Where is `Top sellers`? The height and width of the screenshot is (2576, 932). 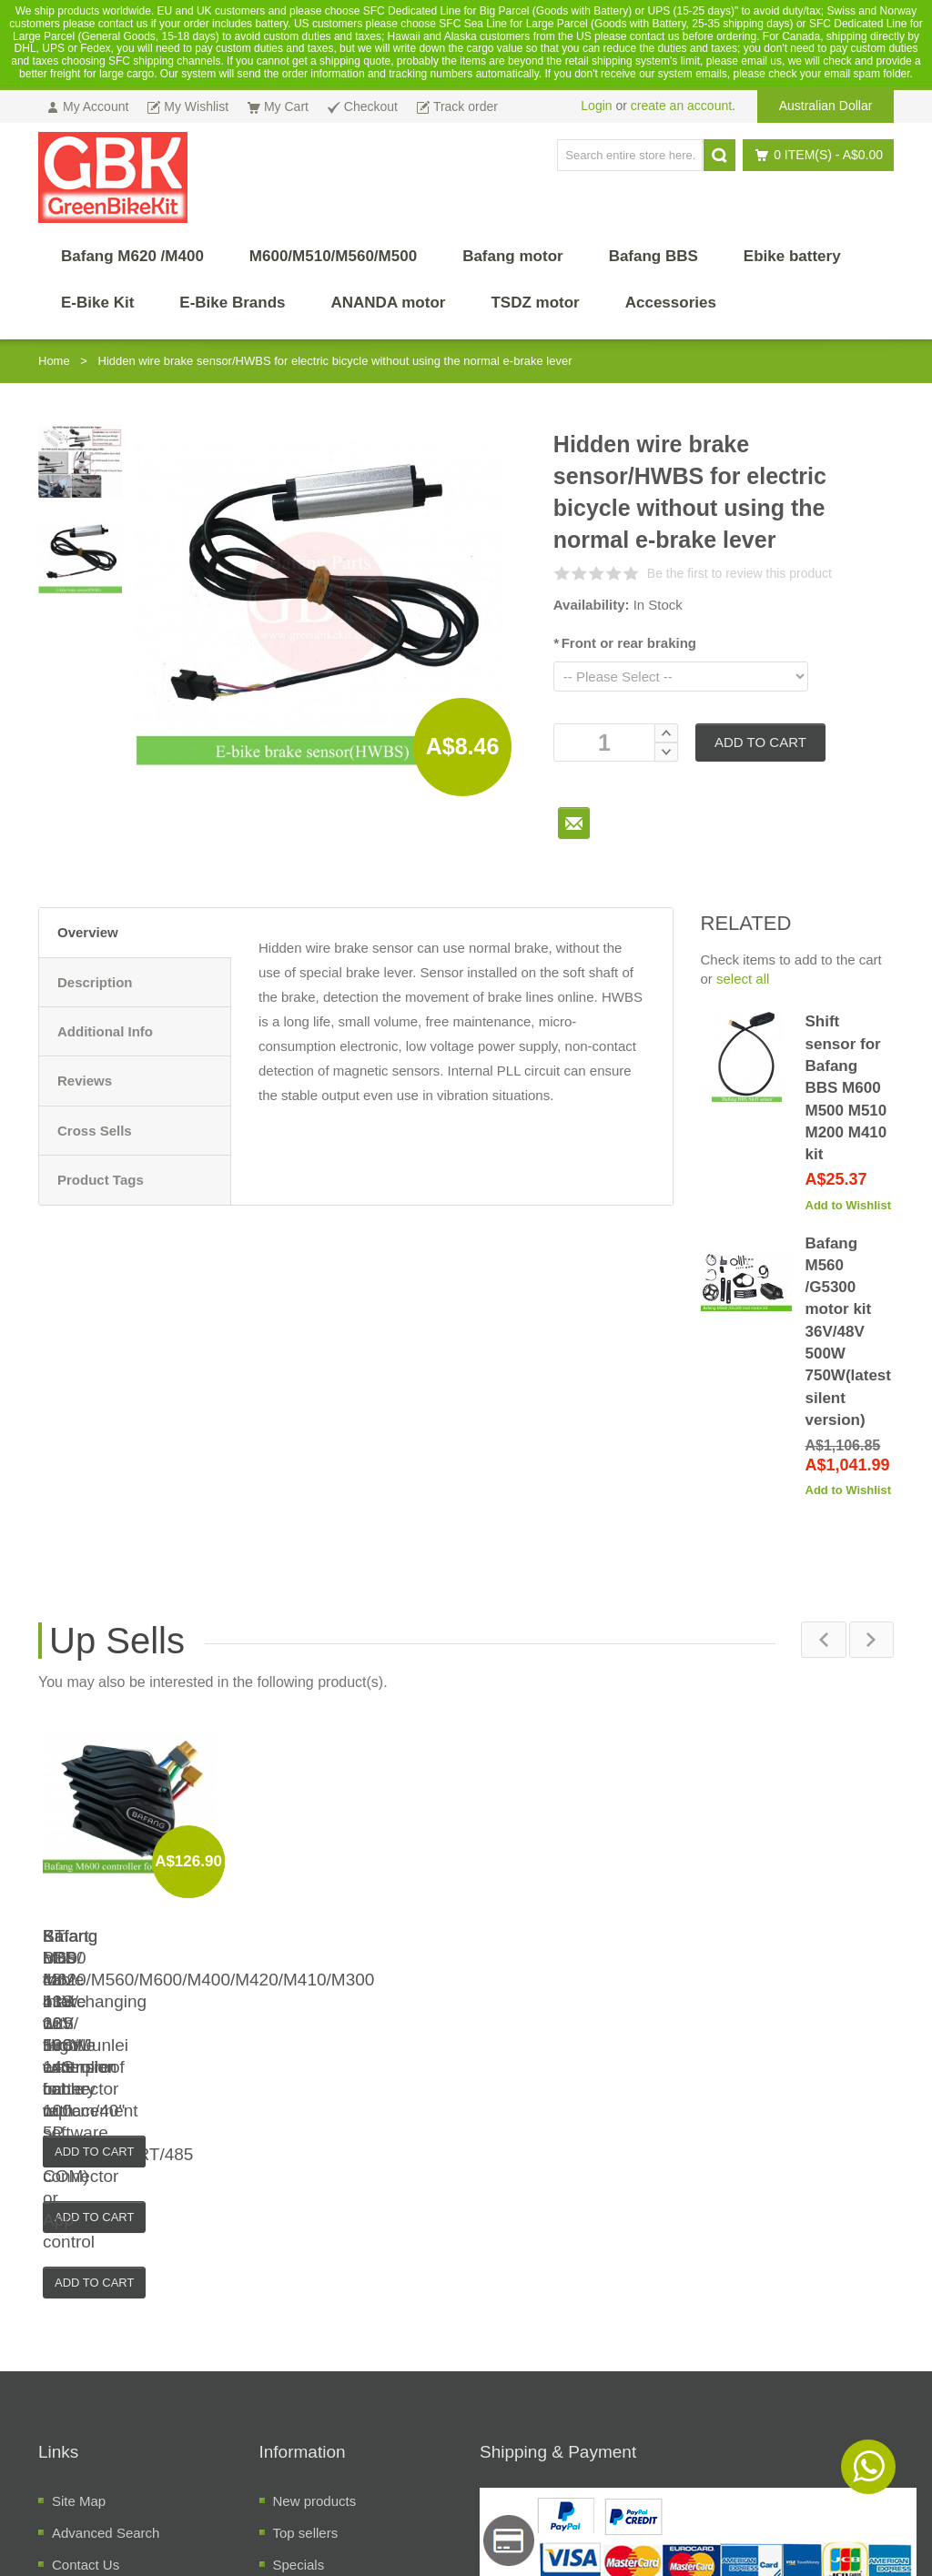 Top sellers is located at coordinates (306, 2314).